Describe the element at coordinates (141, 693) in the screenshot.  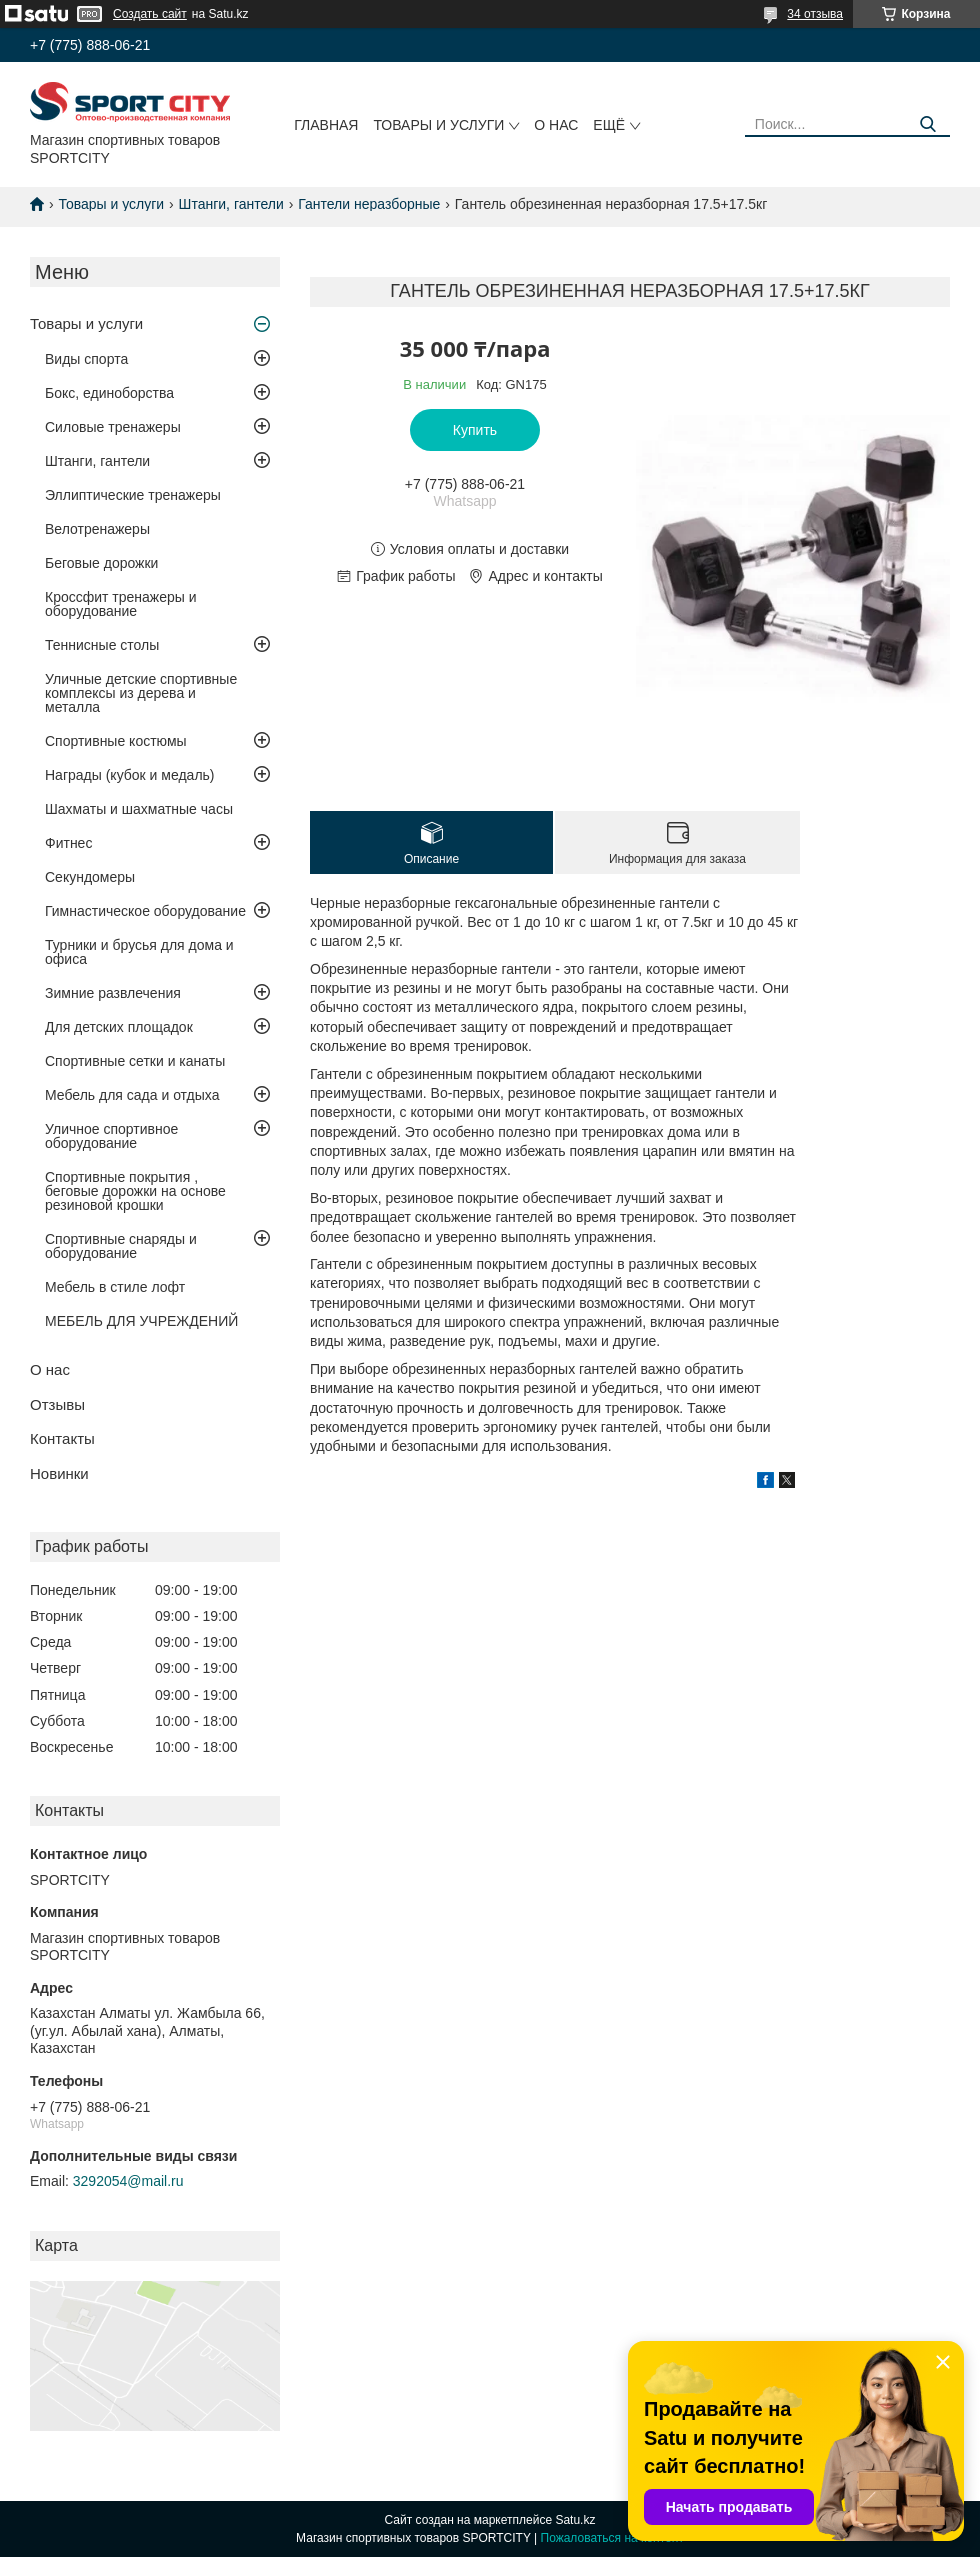
I see `Уличные детские спортивные комплексы из дерева и металла` at that location.